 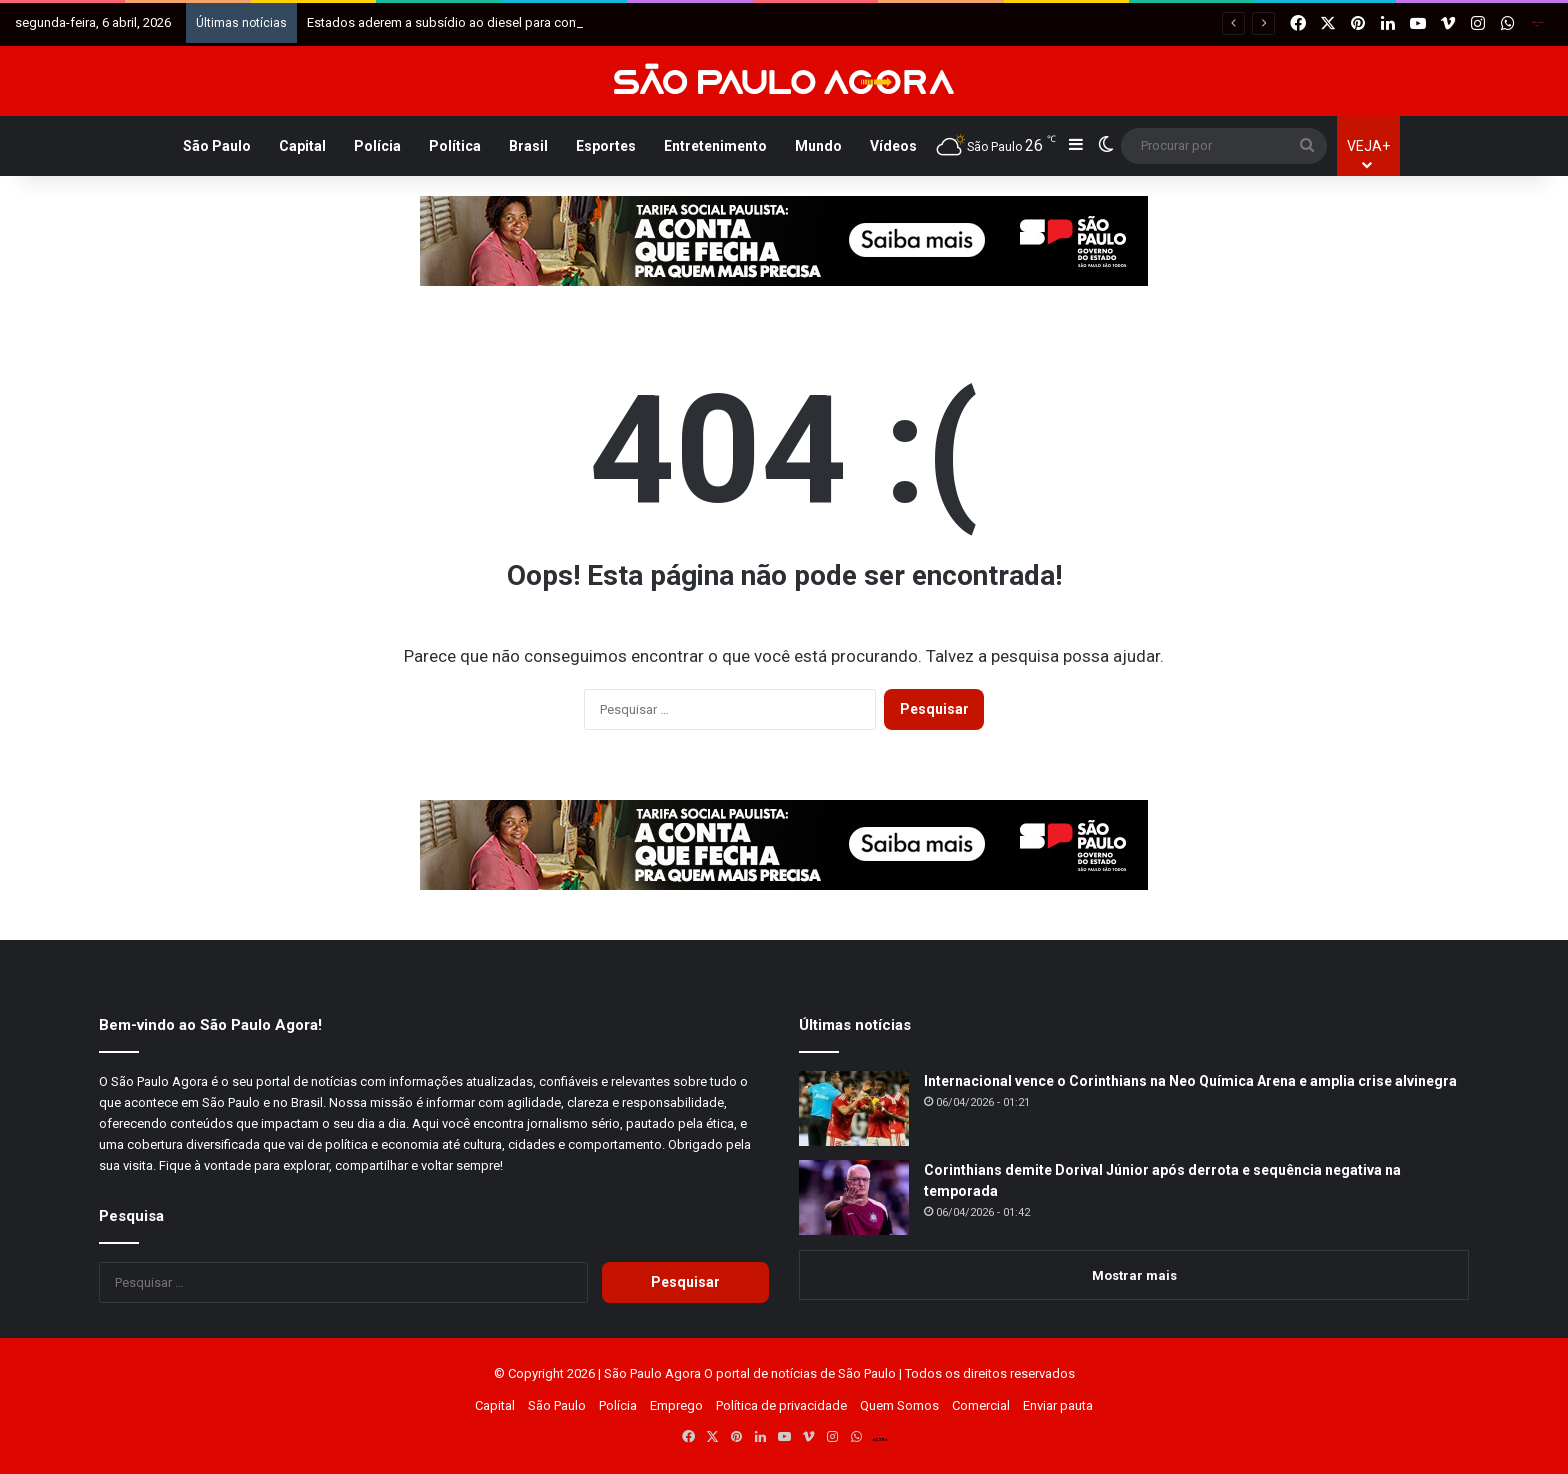 What do you see at coordinates (893, 146) in the screenshot?
I see `Vídeos` at bounding box center [893, 146].